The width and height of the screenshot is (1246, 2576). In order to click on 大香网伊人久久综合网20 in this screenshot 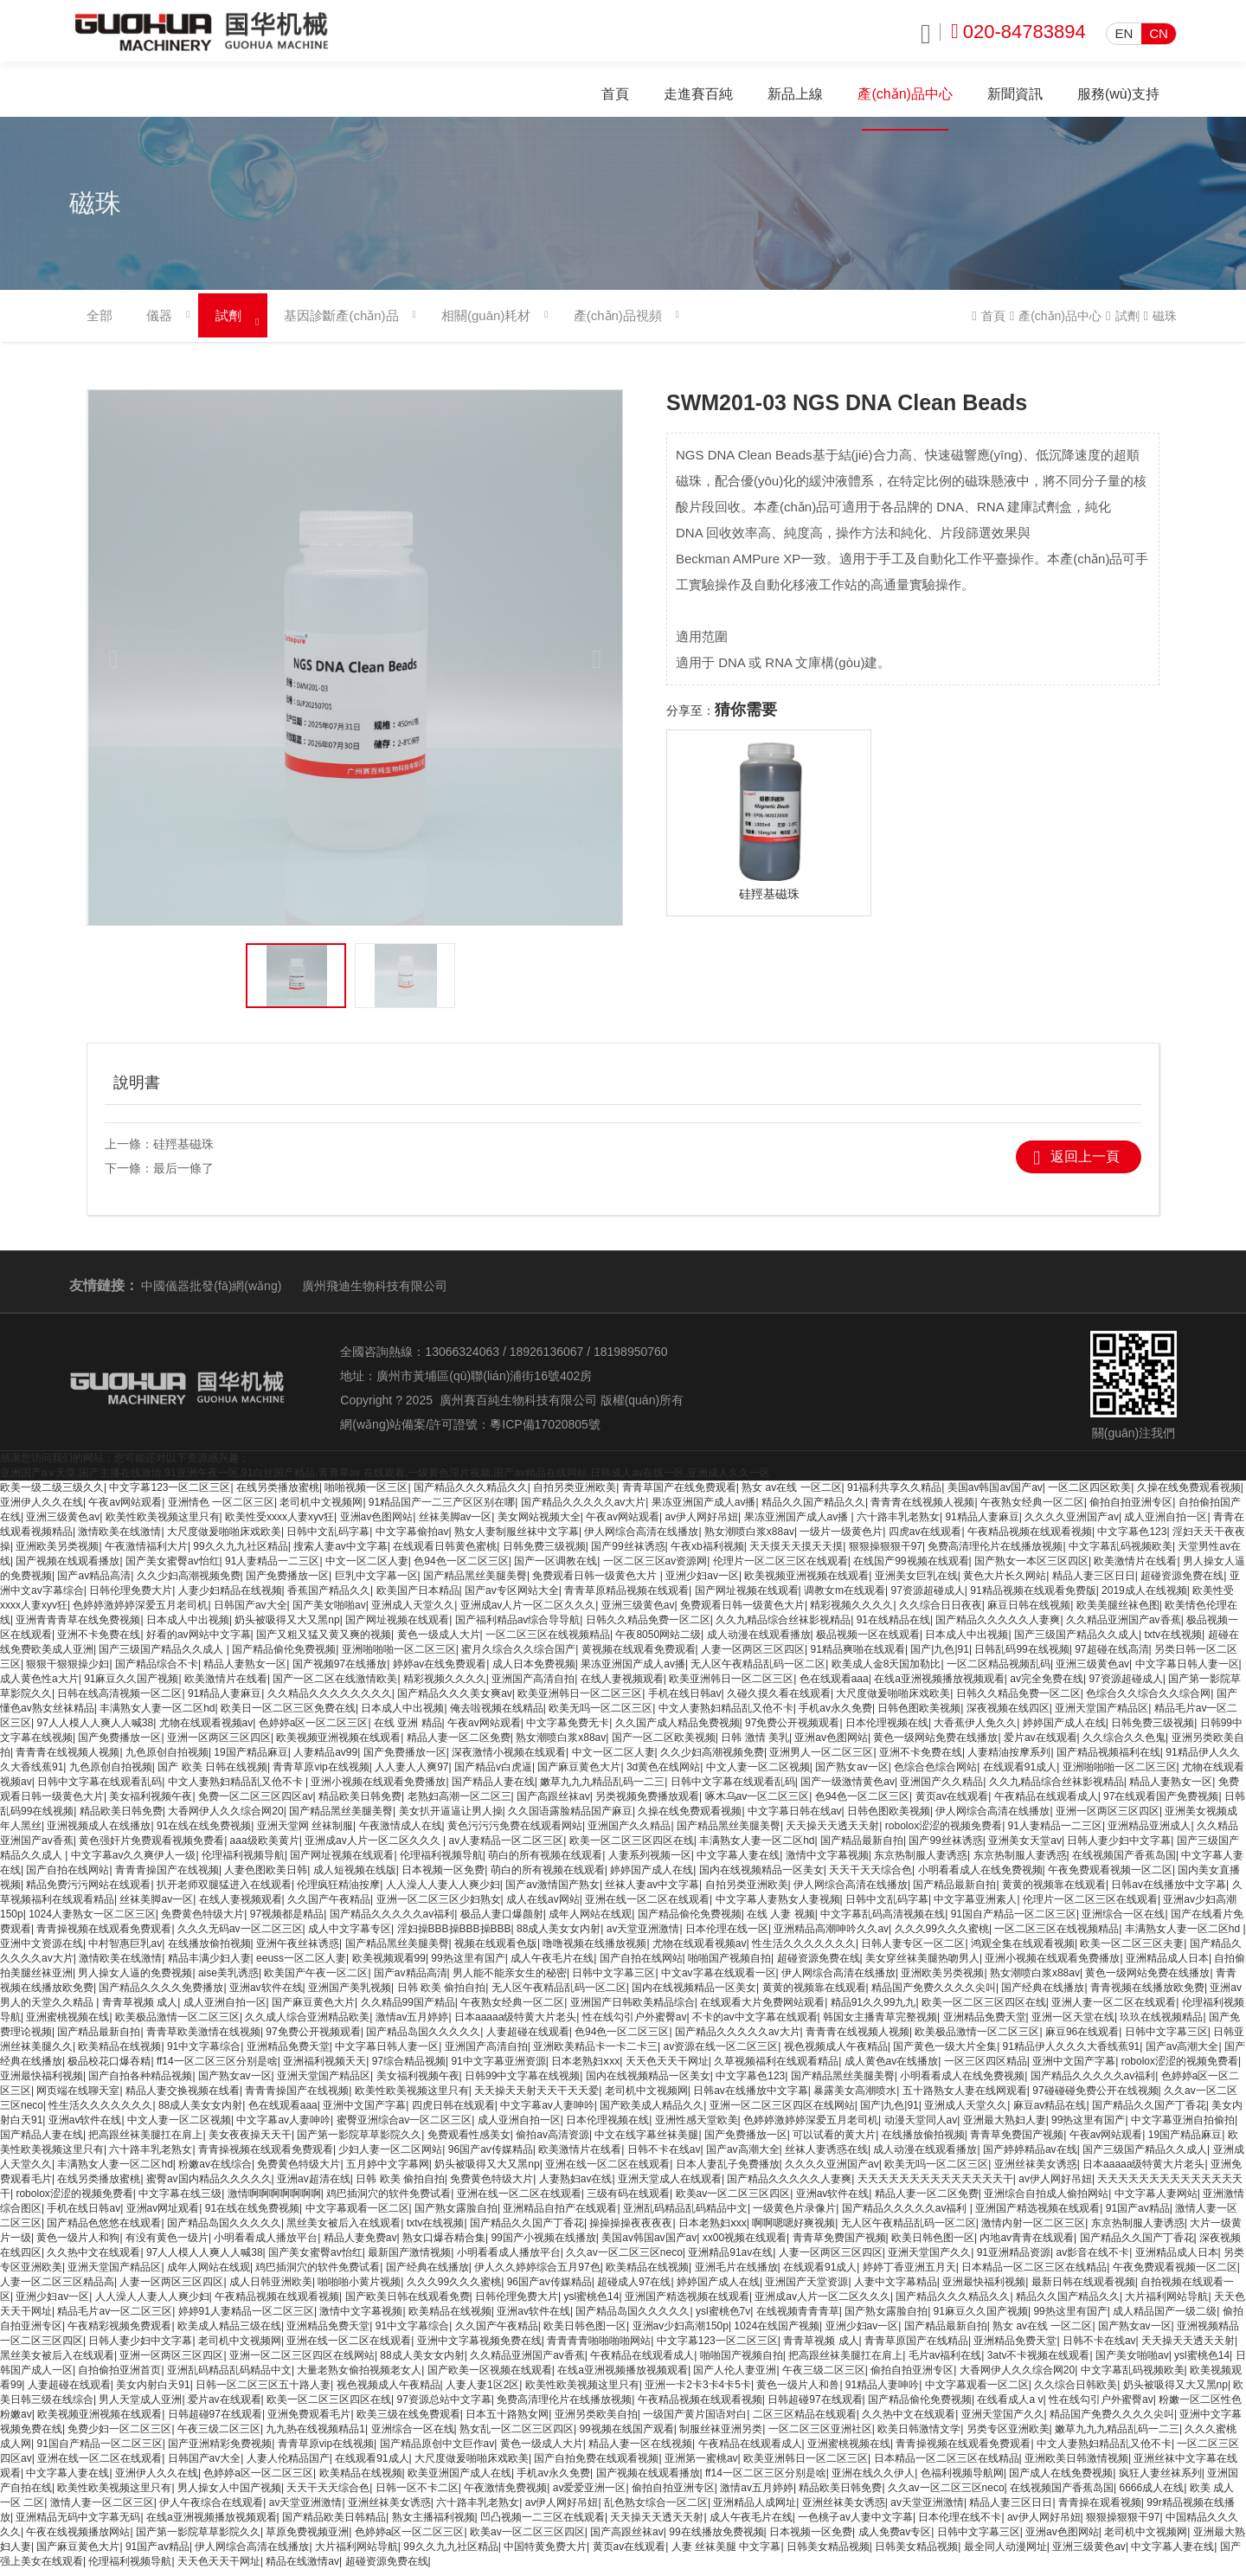, I will do `click(225, 1818)`.